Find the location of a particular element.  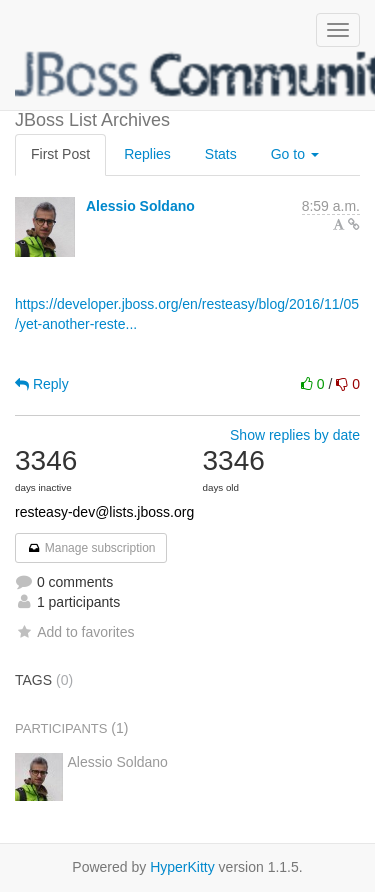

resteasy-dev@lists.jboss.org is located at coordinates (104, 512).